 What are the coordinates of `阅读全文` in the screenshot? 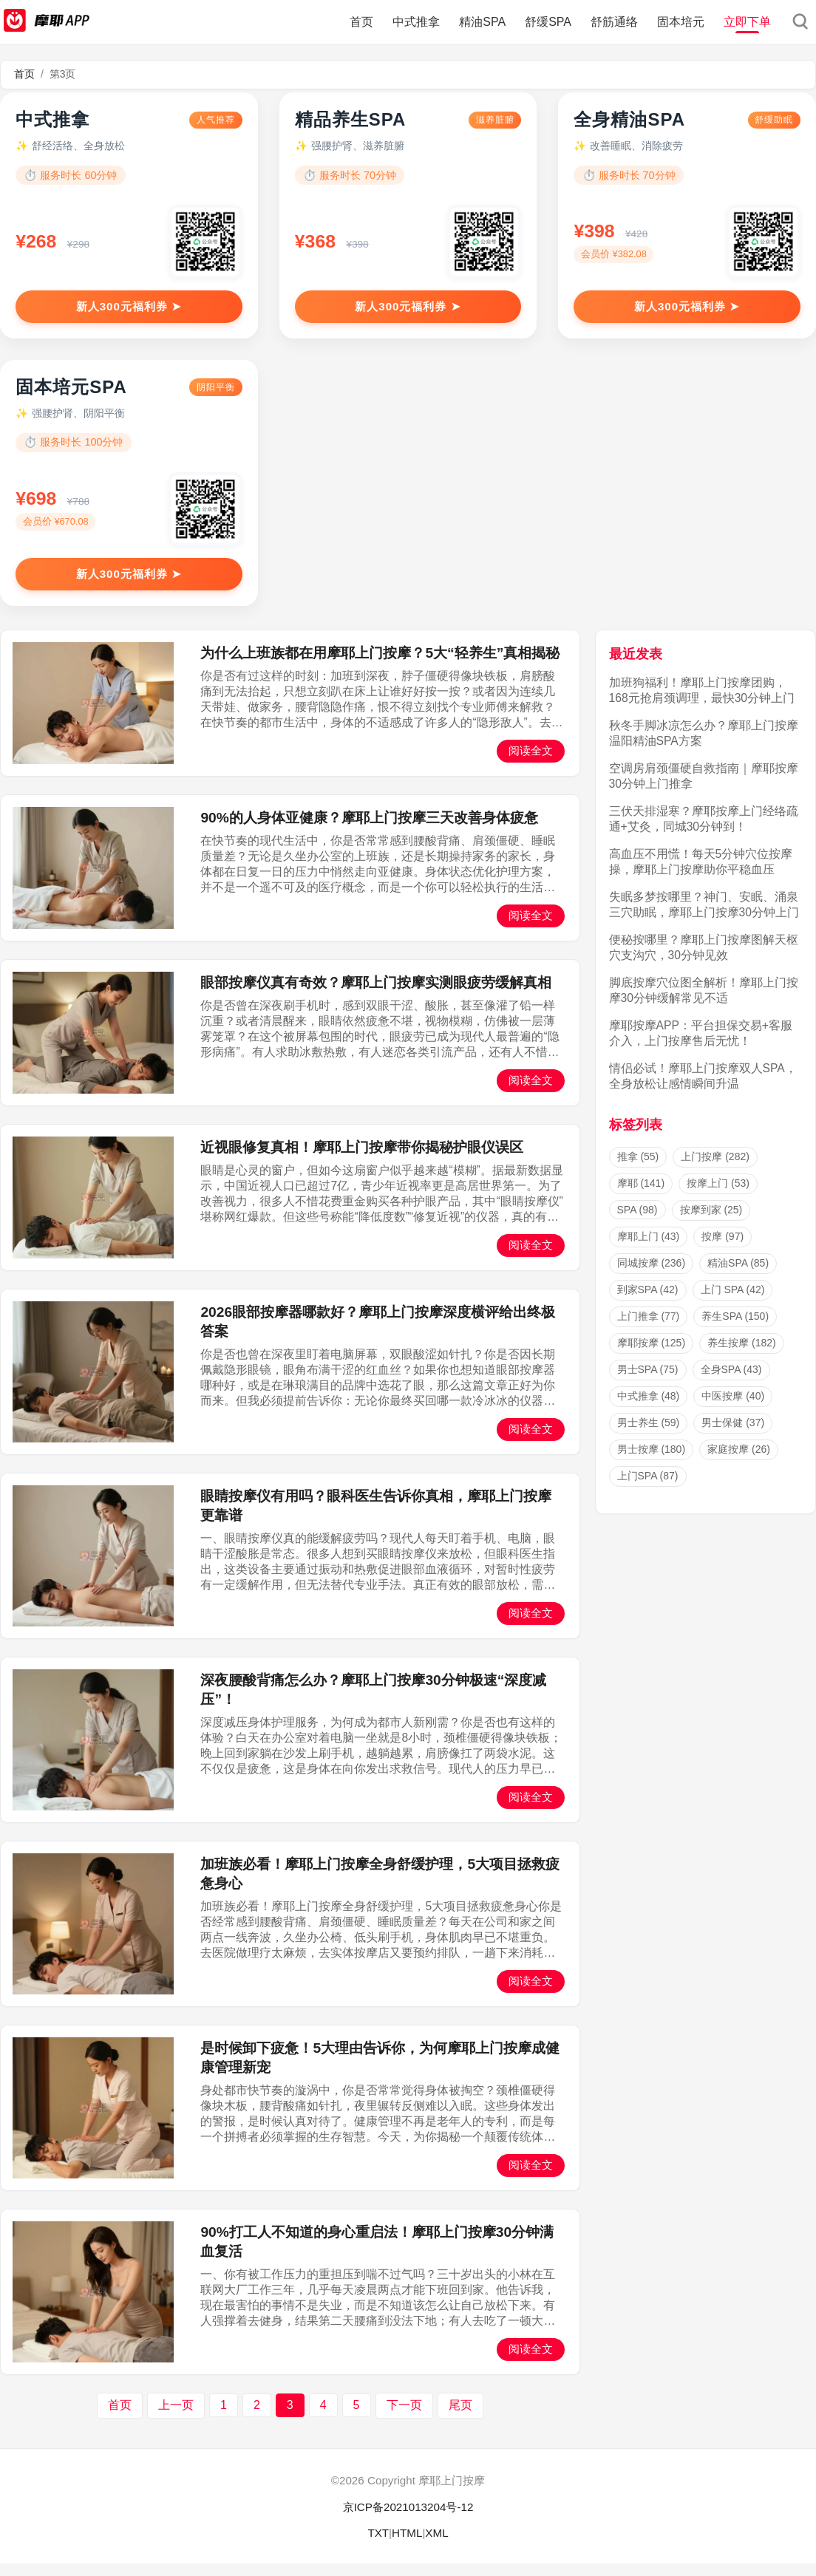 It's located at (531, 762).